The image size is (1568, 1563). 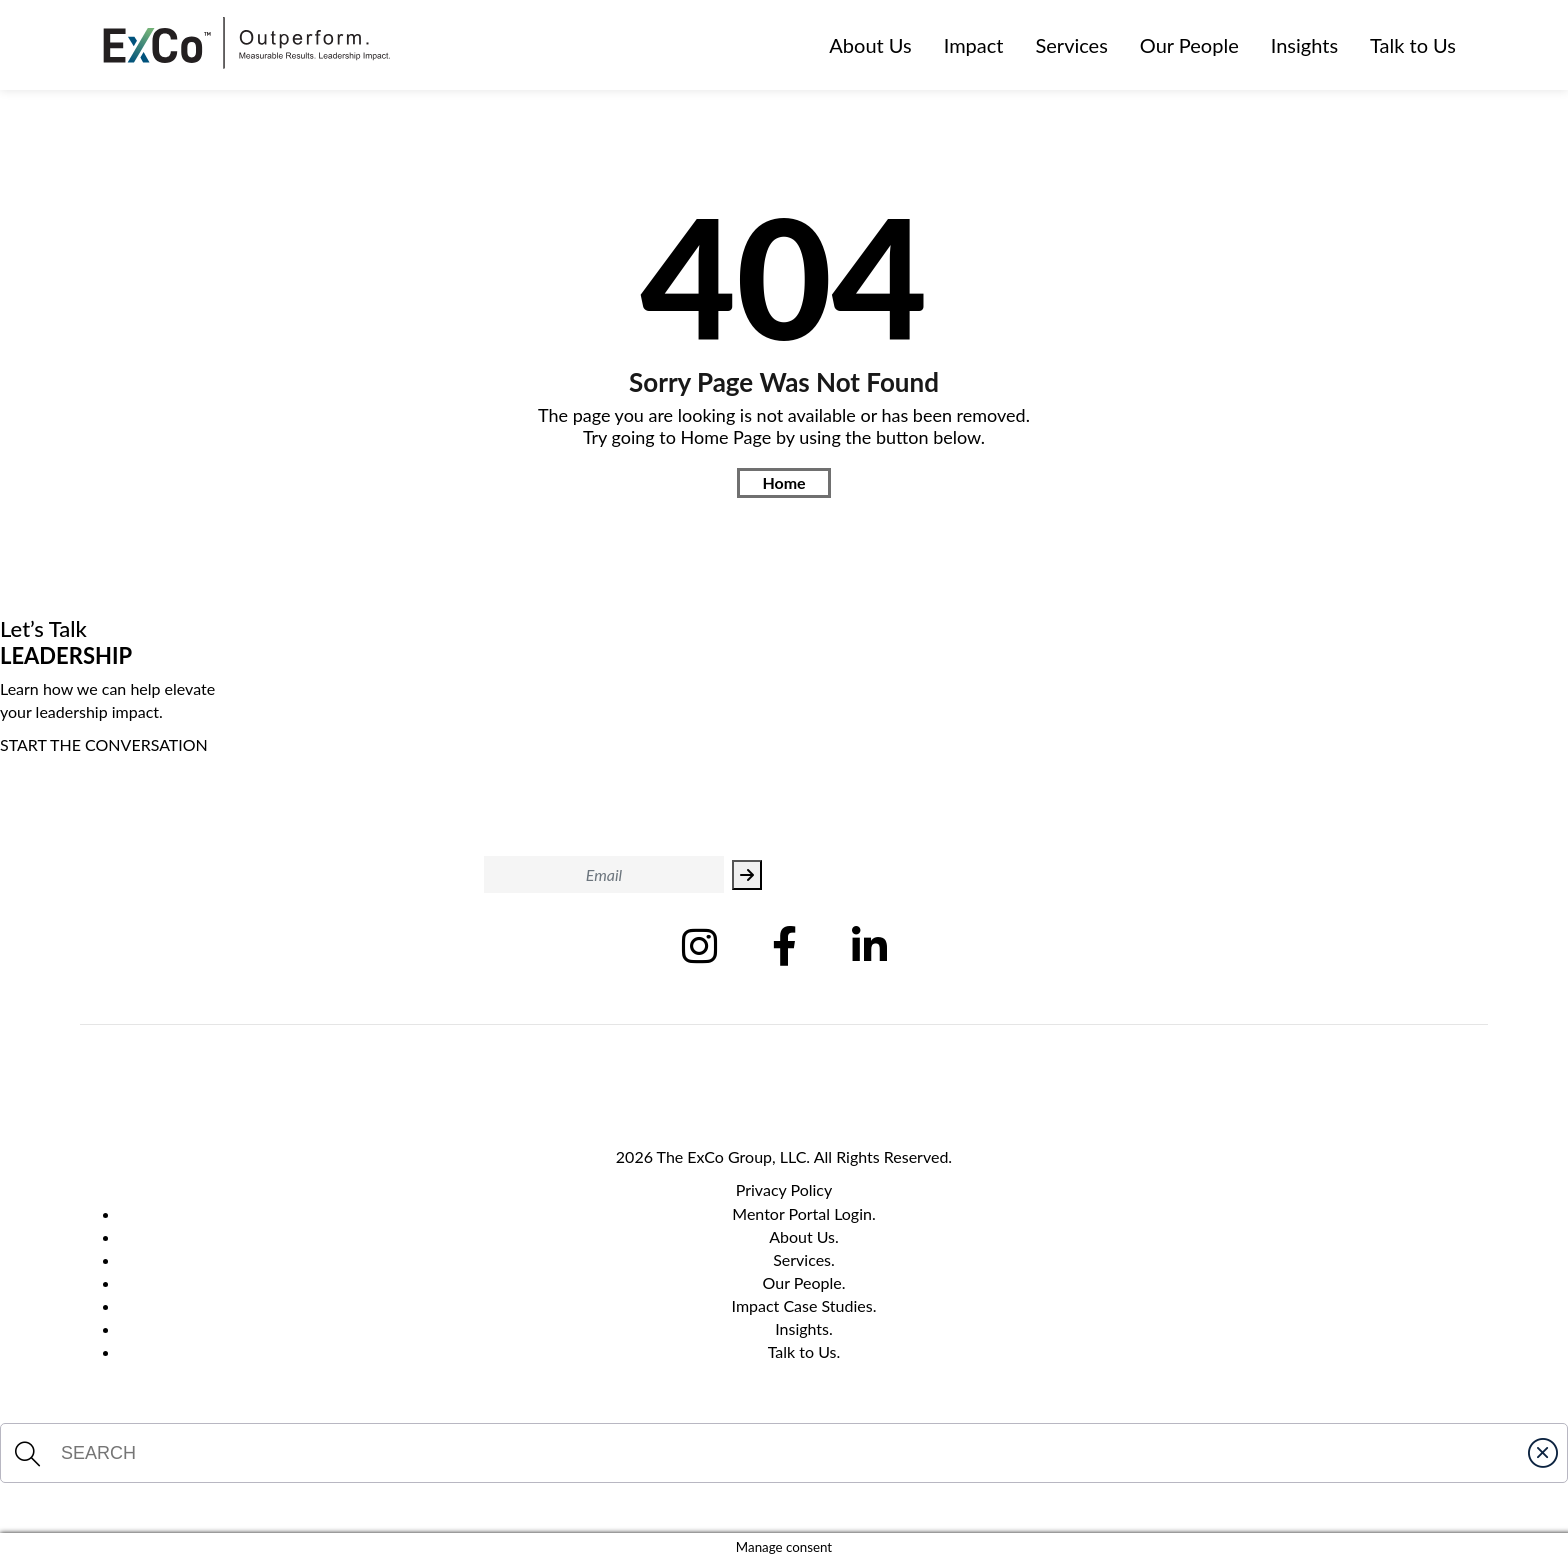 What do you see at coordinates (784, 1189) in the screenshot?
I see `Privacy Policy [Privacy Policy Page]` at bounding box center [784, 1189].